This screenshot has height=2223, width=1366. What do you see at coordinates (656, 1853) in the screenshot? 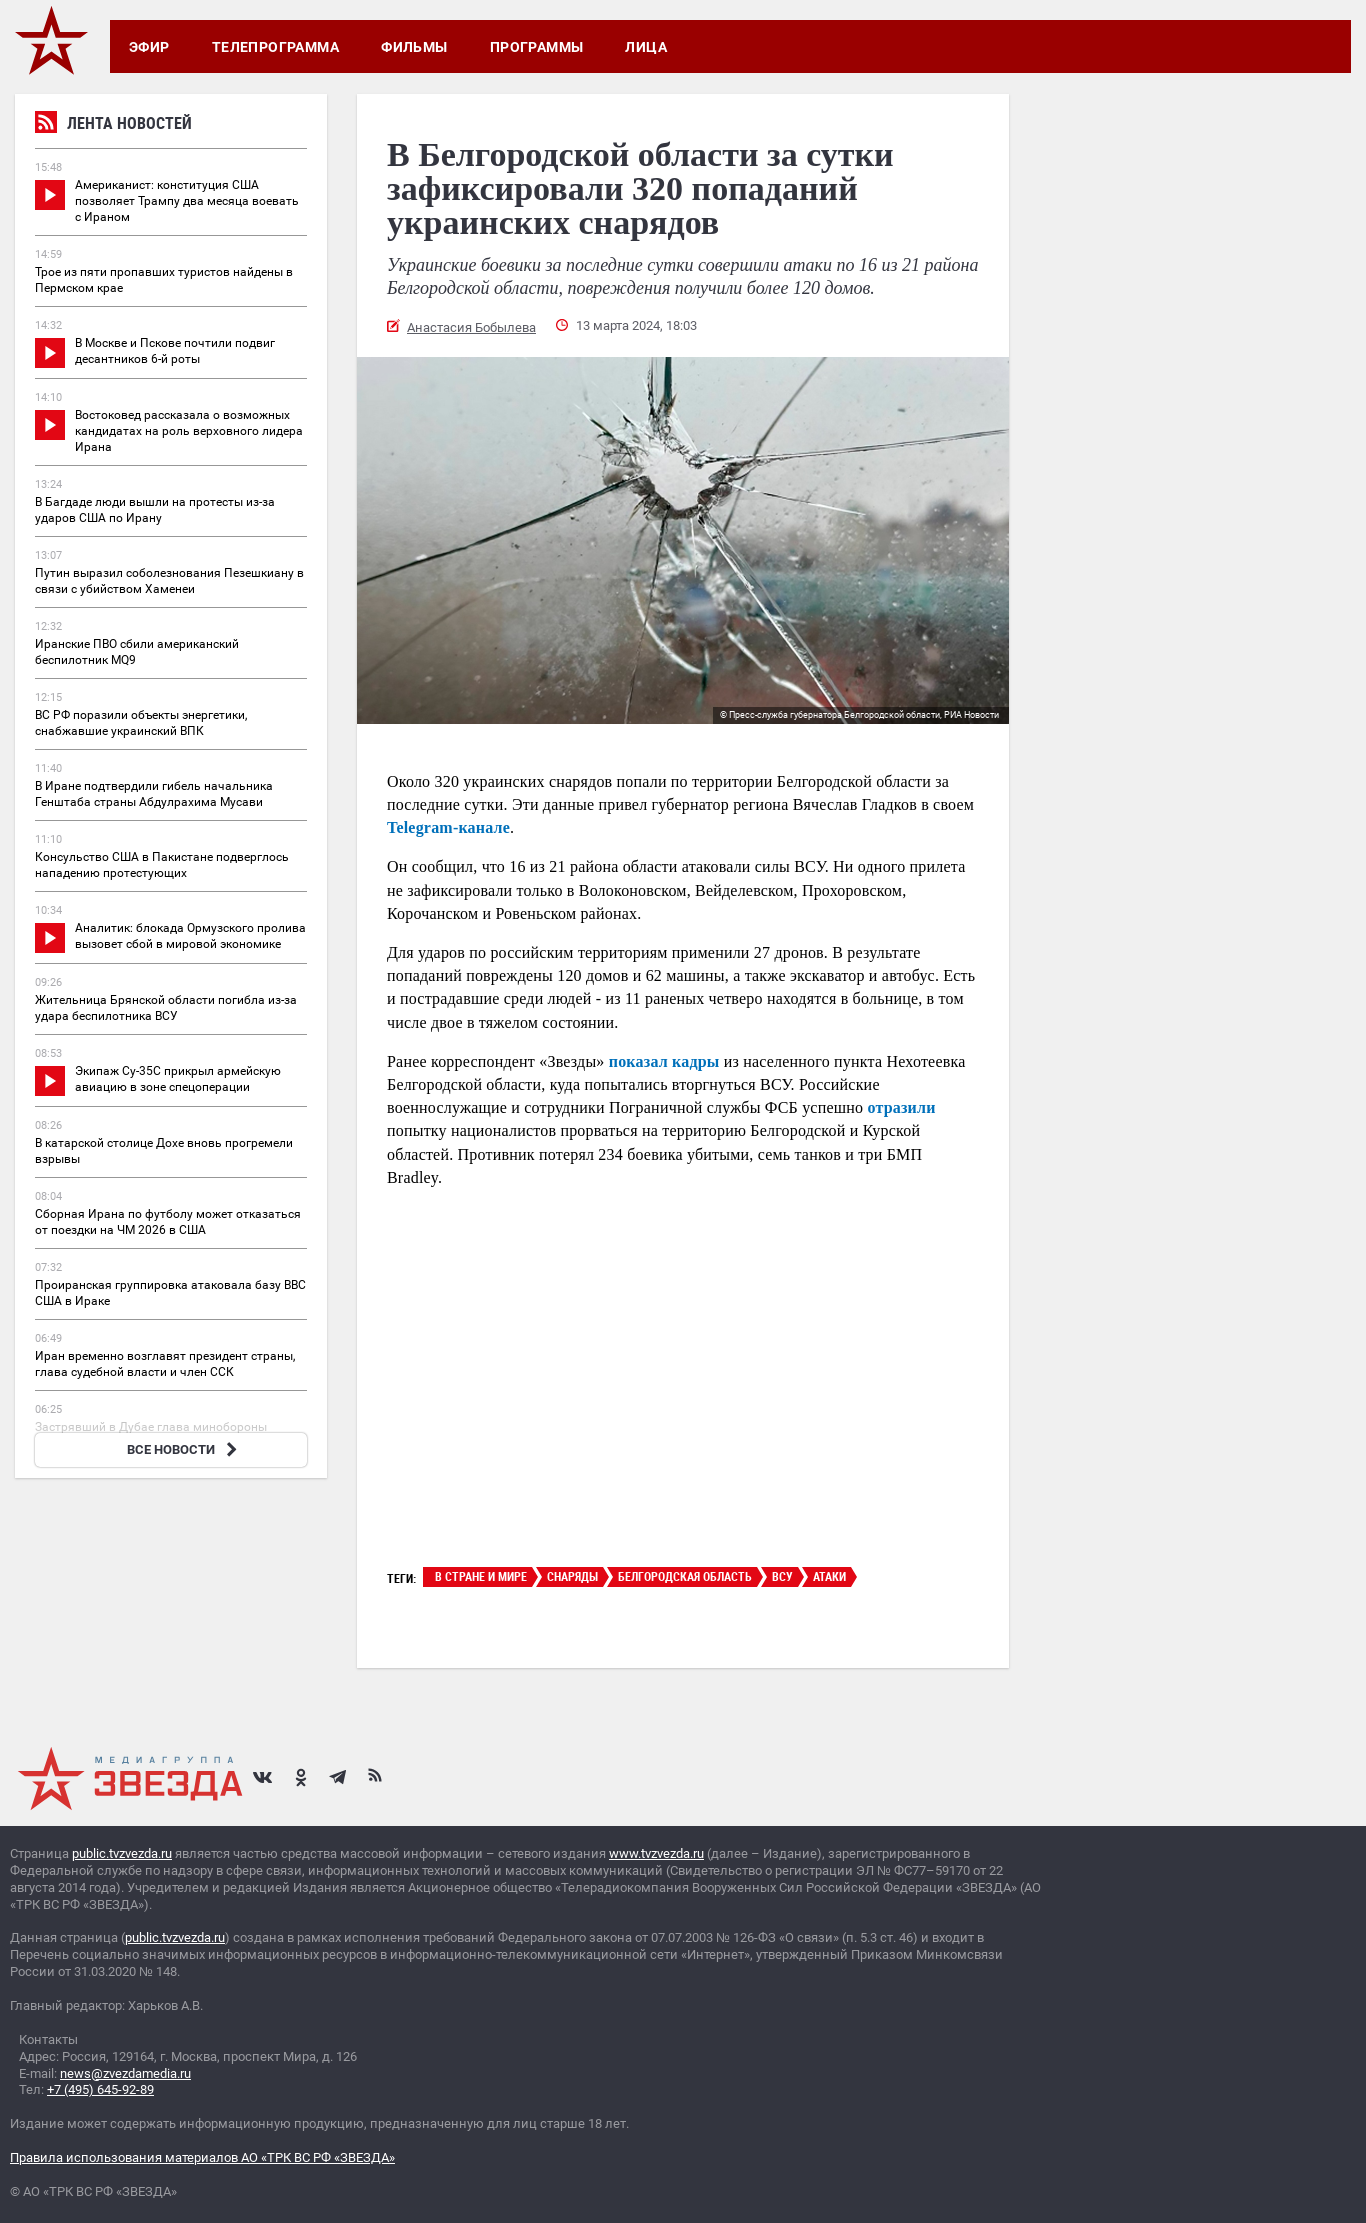
I see `www.tvzvezda.ru` at bounding box center [656, 1853].